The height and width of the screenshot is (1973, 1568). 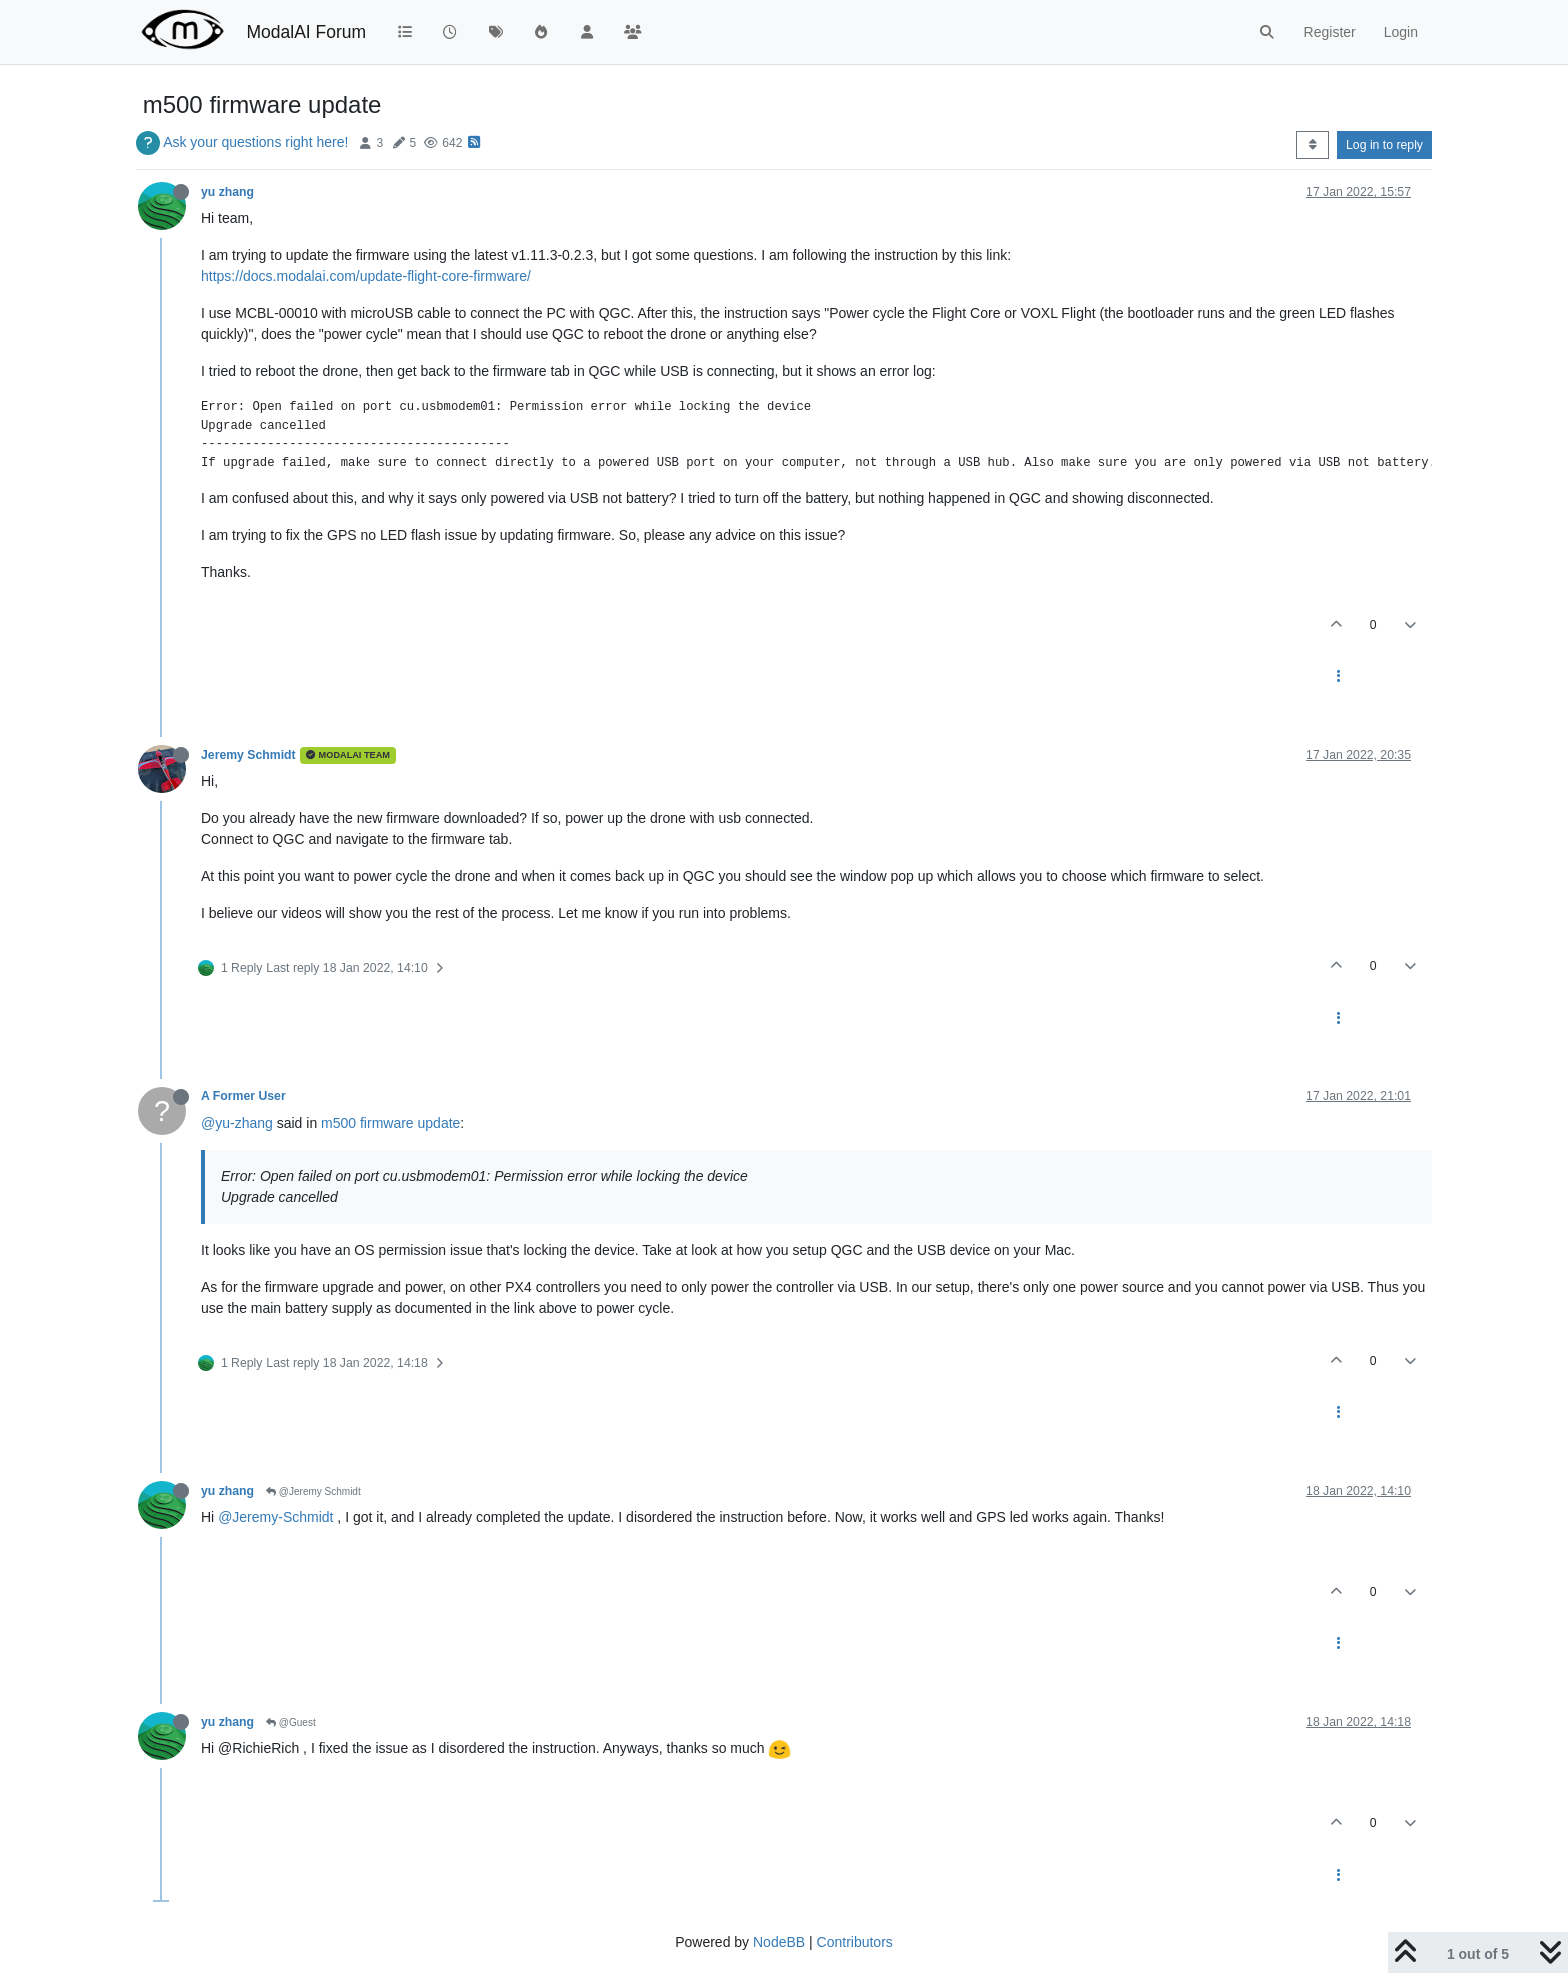 What do you see at coordinates (366, 276) in the screenshot?
I see `https://docs.modalai.com/update-flight-core-firmware/` at bounding box center [366, 276].